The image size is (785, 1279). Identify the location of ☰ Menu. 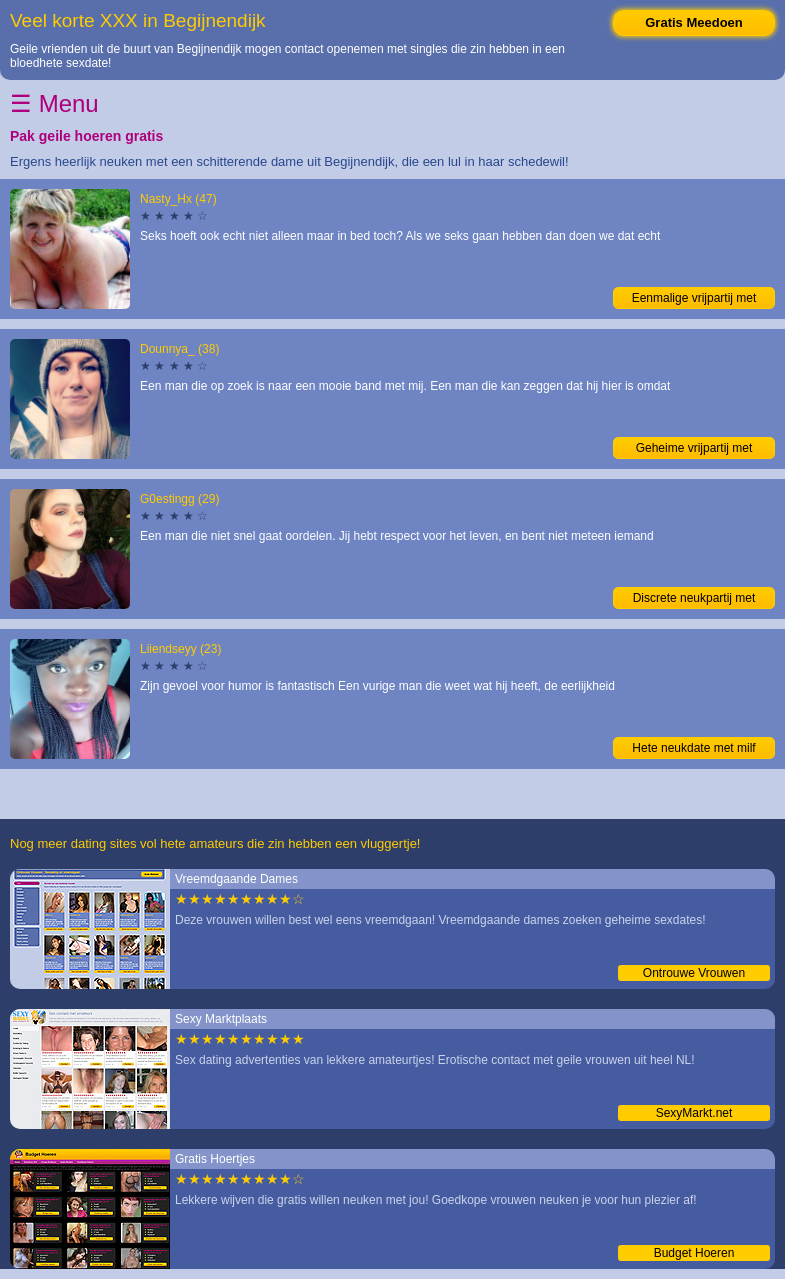
(54, 103).